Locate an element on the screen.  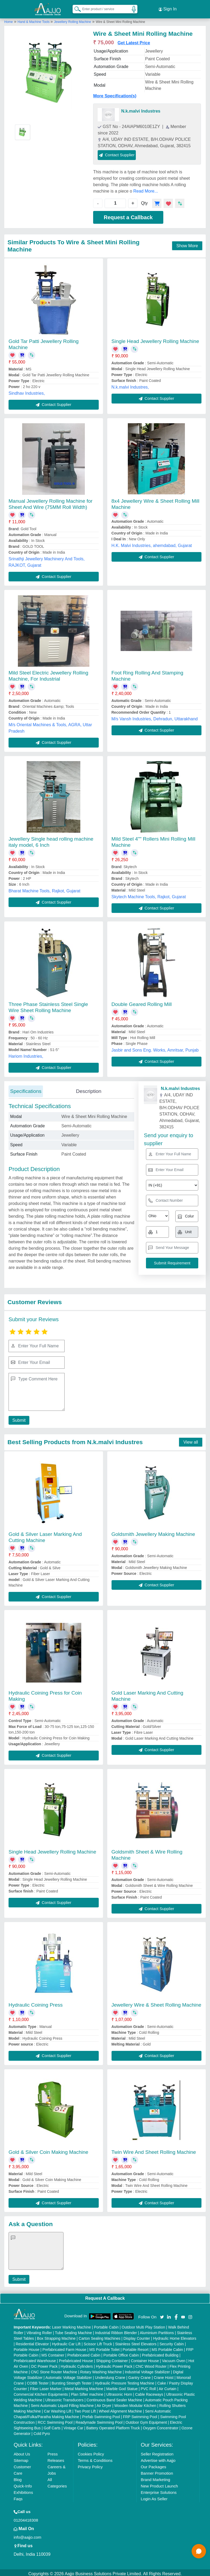
info@aajjo.com is located at coordinates (27, 2535).